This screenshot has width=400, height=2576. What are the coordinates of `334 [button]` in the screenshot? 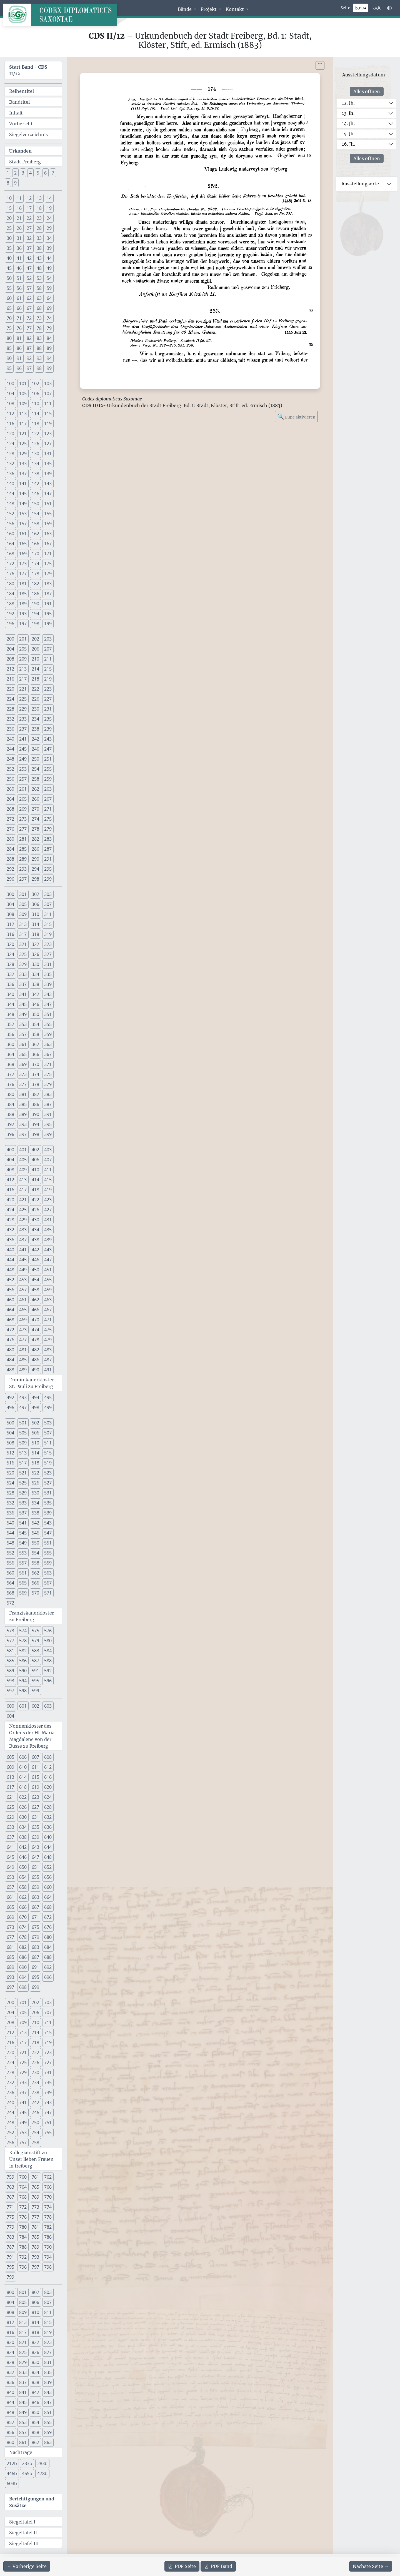 It's located at (35, 974).